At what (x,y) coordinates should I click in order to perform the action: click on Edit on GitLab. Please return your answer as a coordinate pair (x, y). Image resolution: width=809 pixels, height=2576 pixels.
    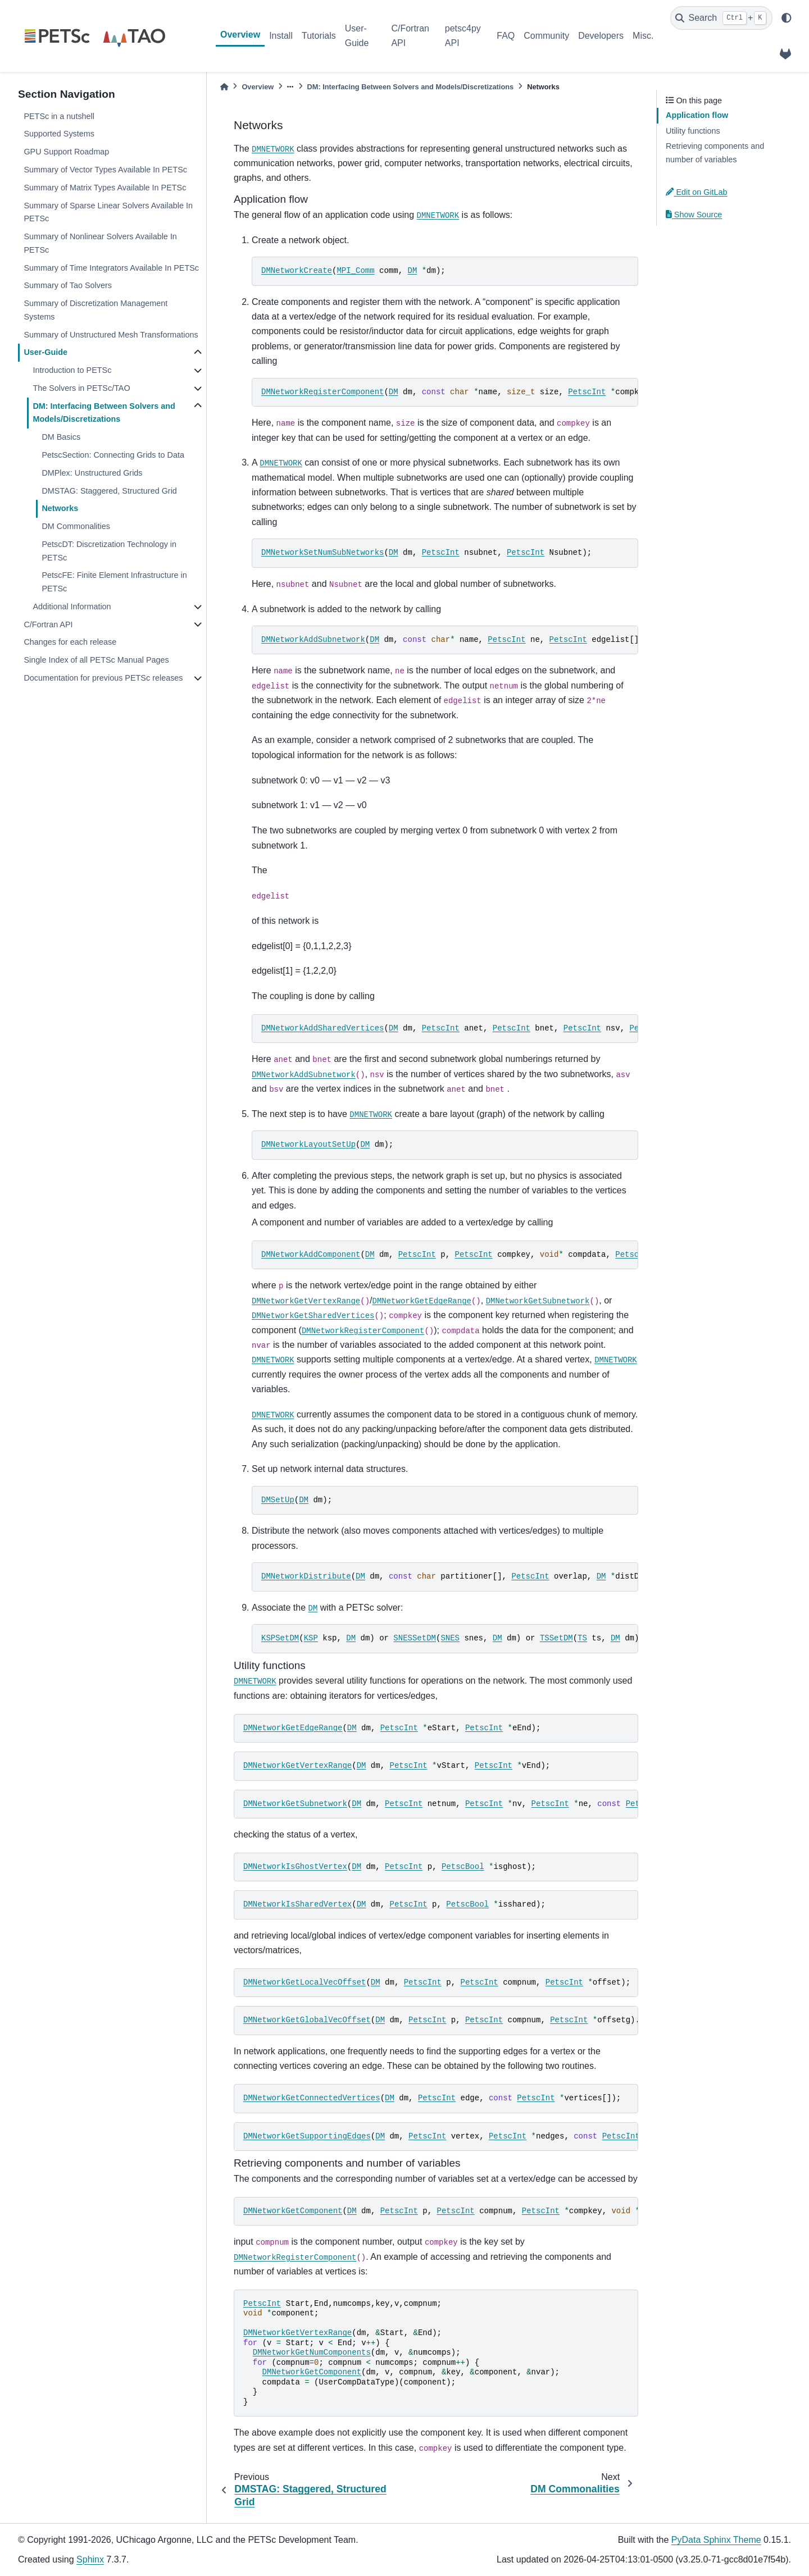
    Looking at the image, I should click on (697, 192).